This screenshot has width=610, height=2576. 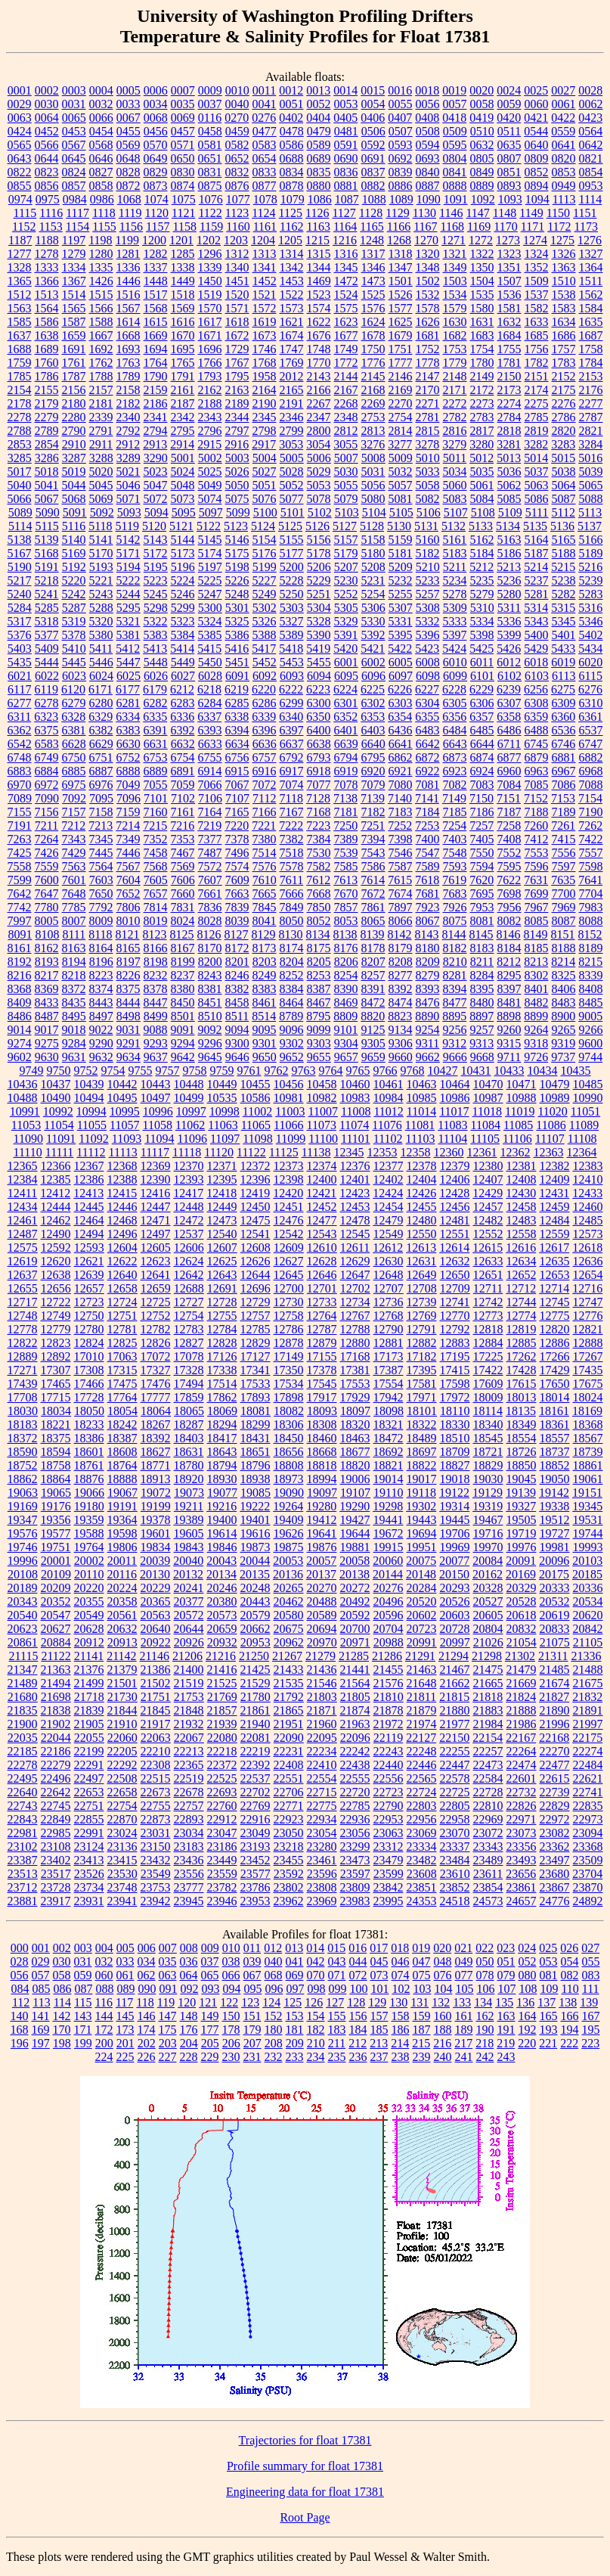 I want to click on 5209, so click(x=401, y=566).